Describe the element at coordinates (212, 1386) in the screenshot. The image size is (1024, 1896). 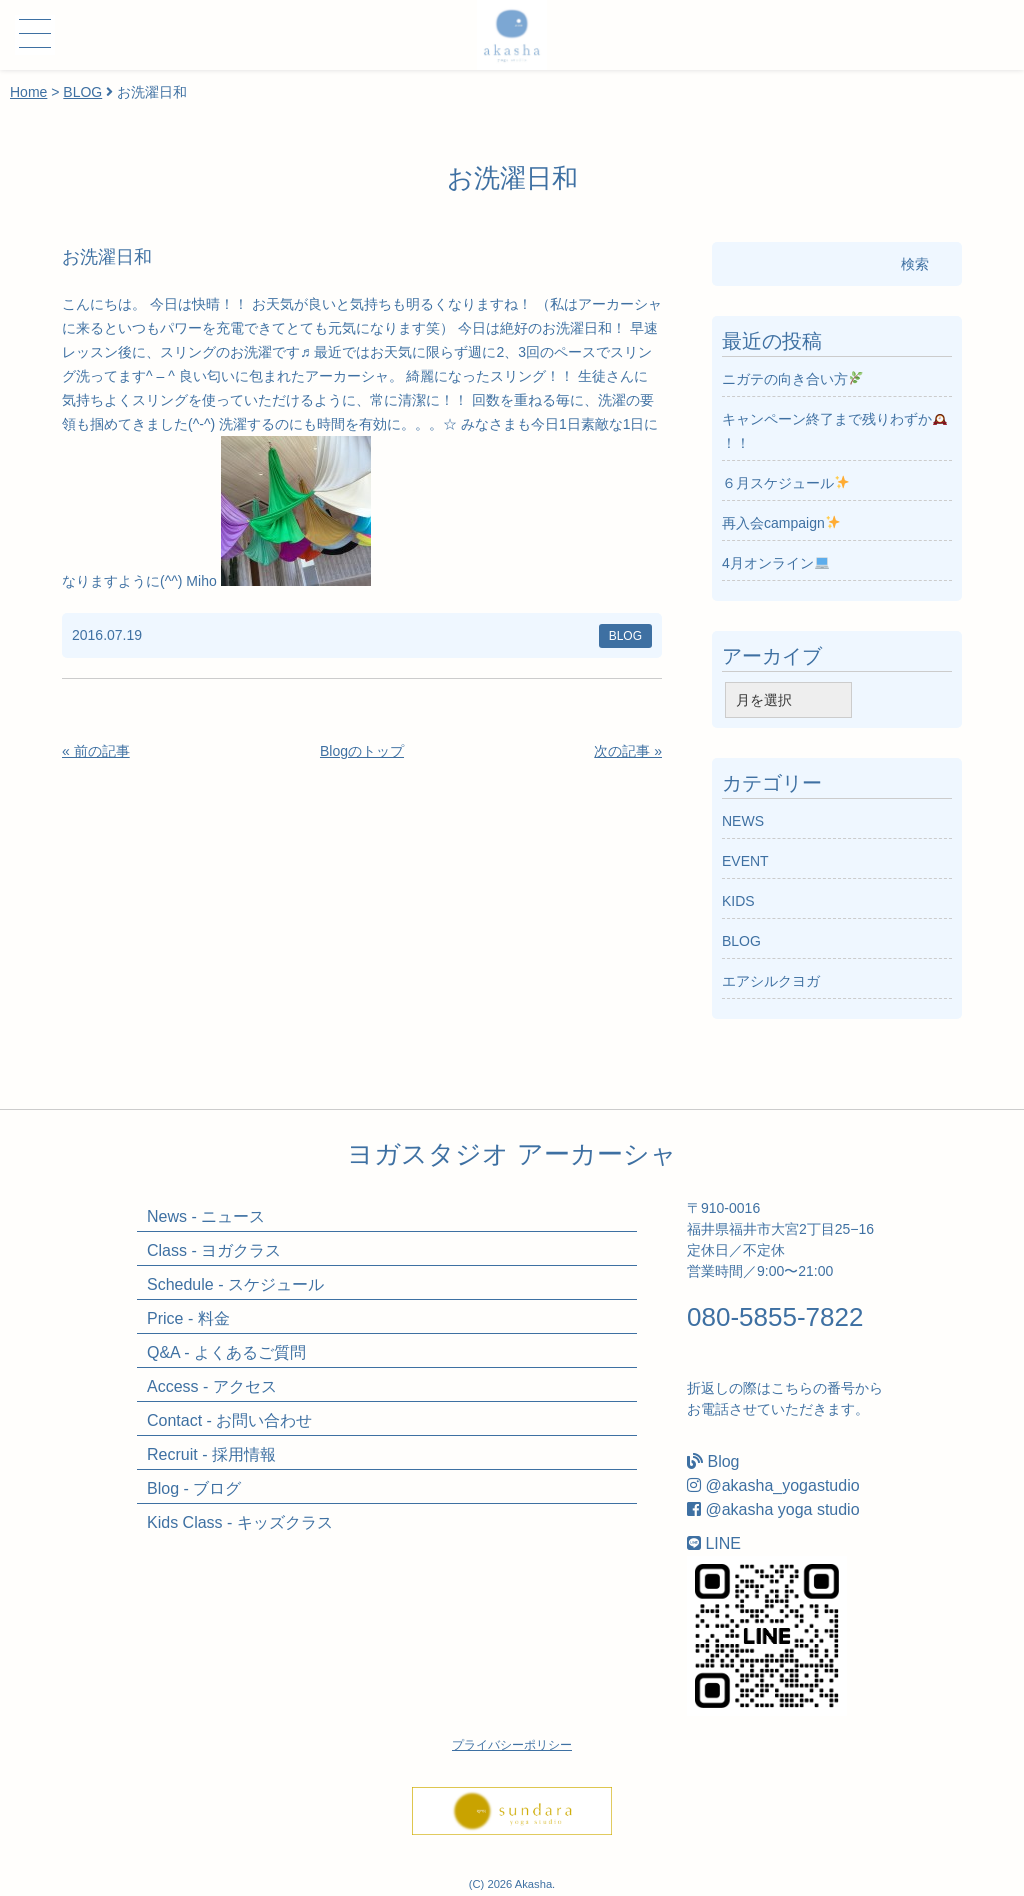
I see `Access - アクセス` at that location.